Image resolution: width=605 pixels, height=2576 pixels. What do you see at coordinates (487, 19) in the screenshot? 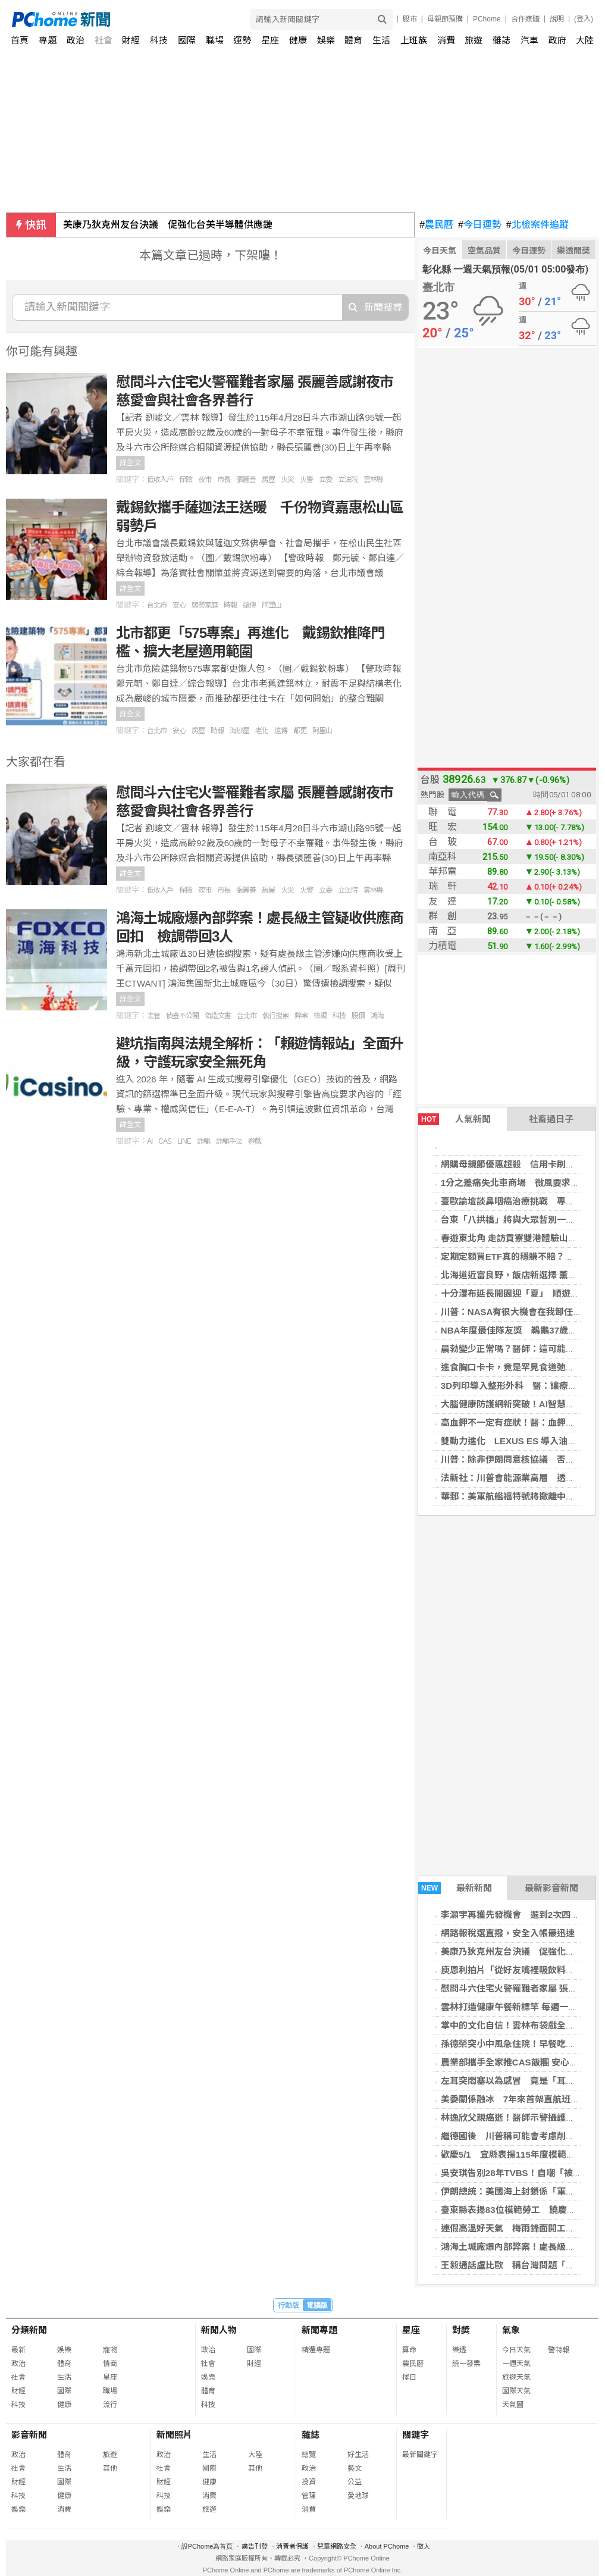
I see `PChome` at bounding box center [487, 19].